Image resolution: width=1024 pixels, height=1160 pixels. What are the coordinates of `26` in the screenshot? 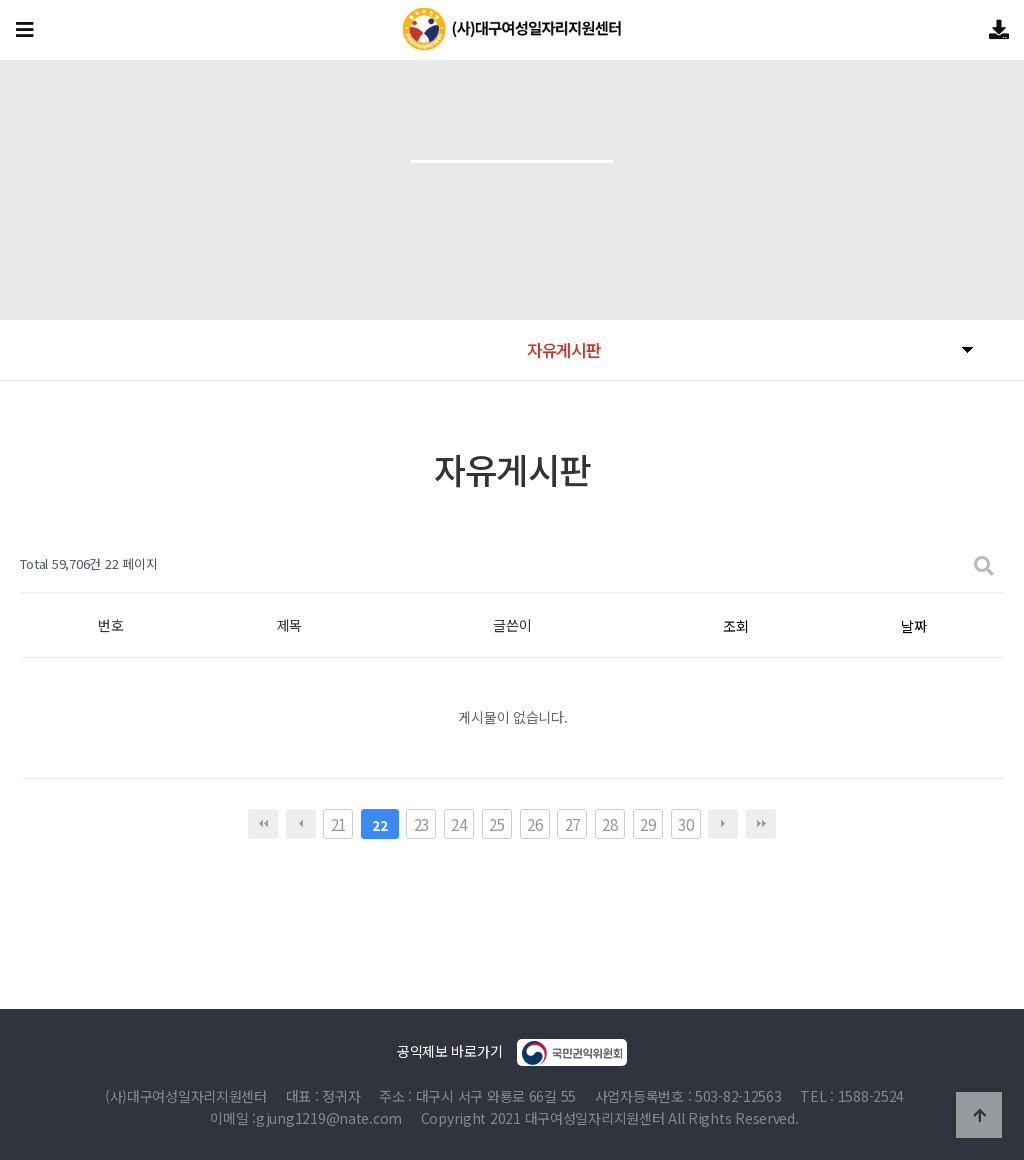 It's located at (534, 824).